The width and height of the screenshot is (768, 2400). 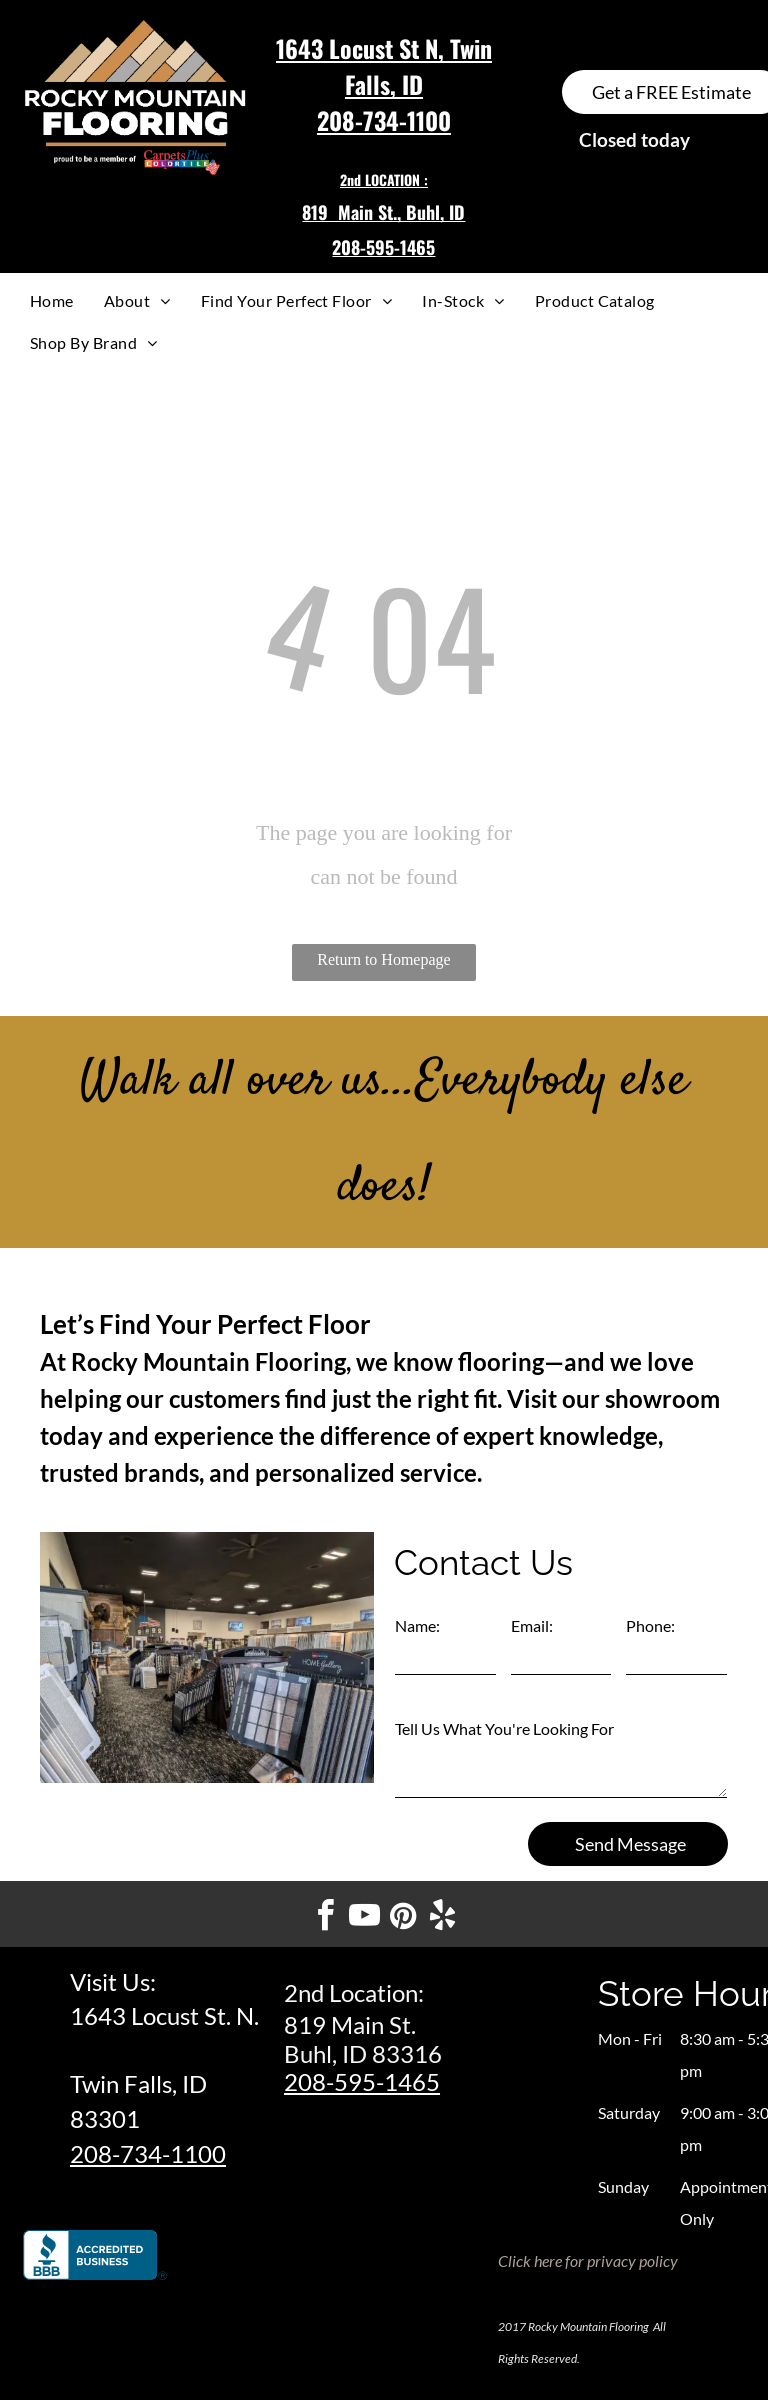 I want to click on Name:, so click(x=417, y=1625).